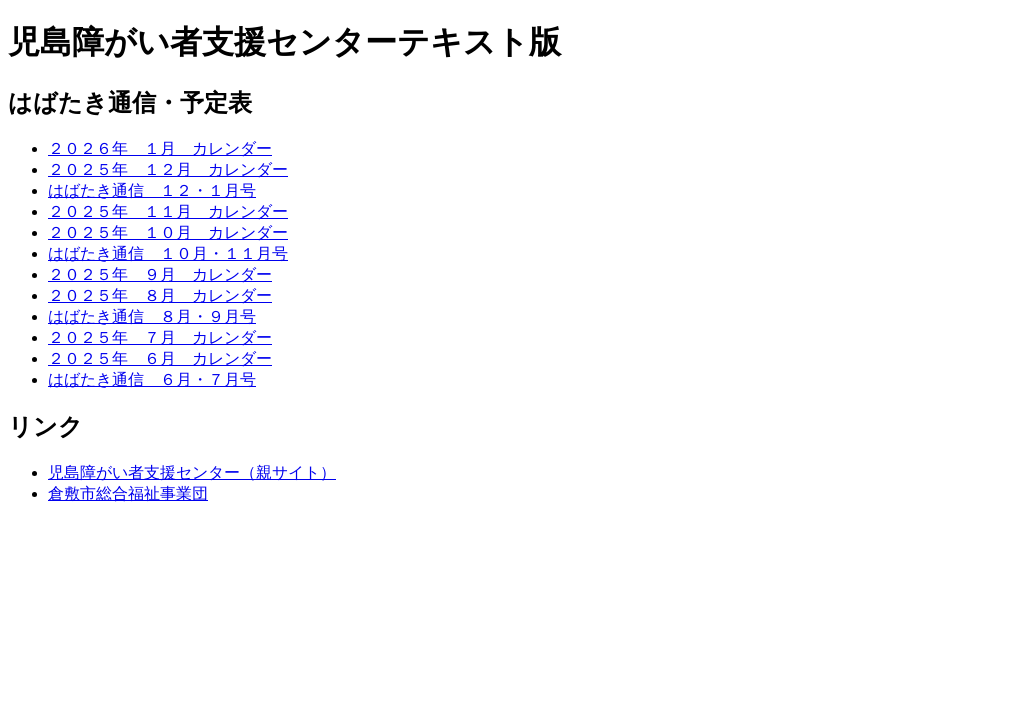  Describe the element at coordinates (152, 190) in the screenshot. I see `はばたき通信 １２・１月号` at that location.